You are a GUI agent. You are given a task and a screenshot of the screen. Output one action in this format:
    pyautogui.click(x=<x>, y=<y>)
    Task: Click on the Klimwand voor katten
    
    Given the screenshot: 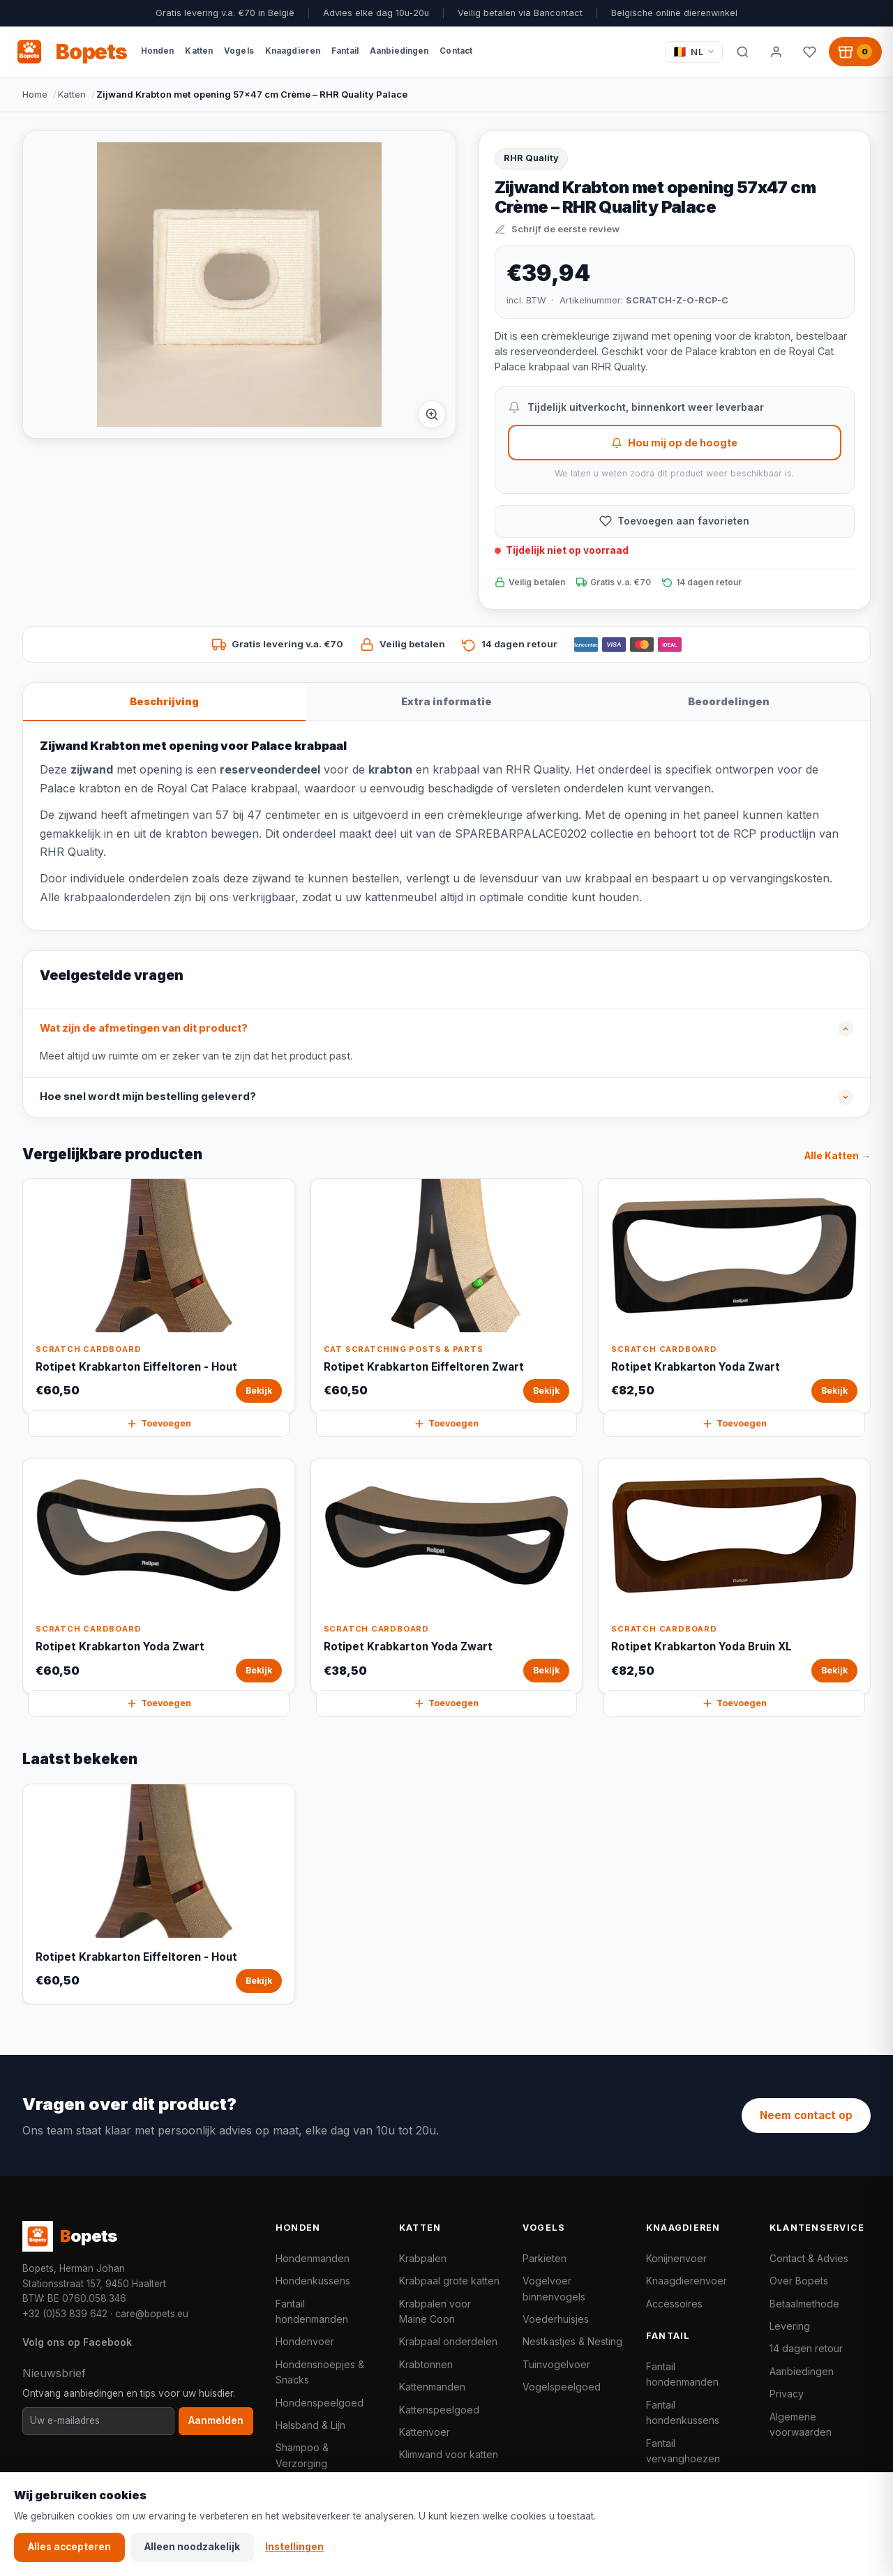 What is the action you would take?
    pyautogui.click(x=448, y=2454)
    